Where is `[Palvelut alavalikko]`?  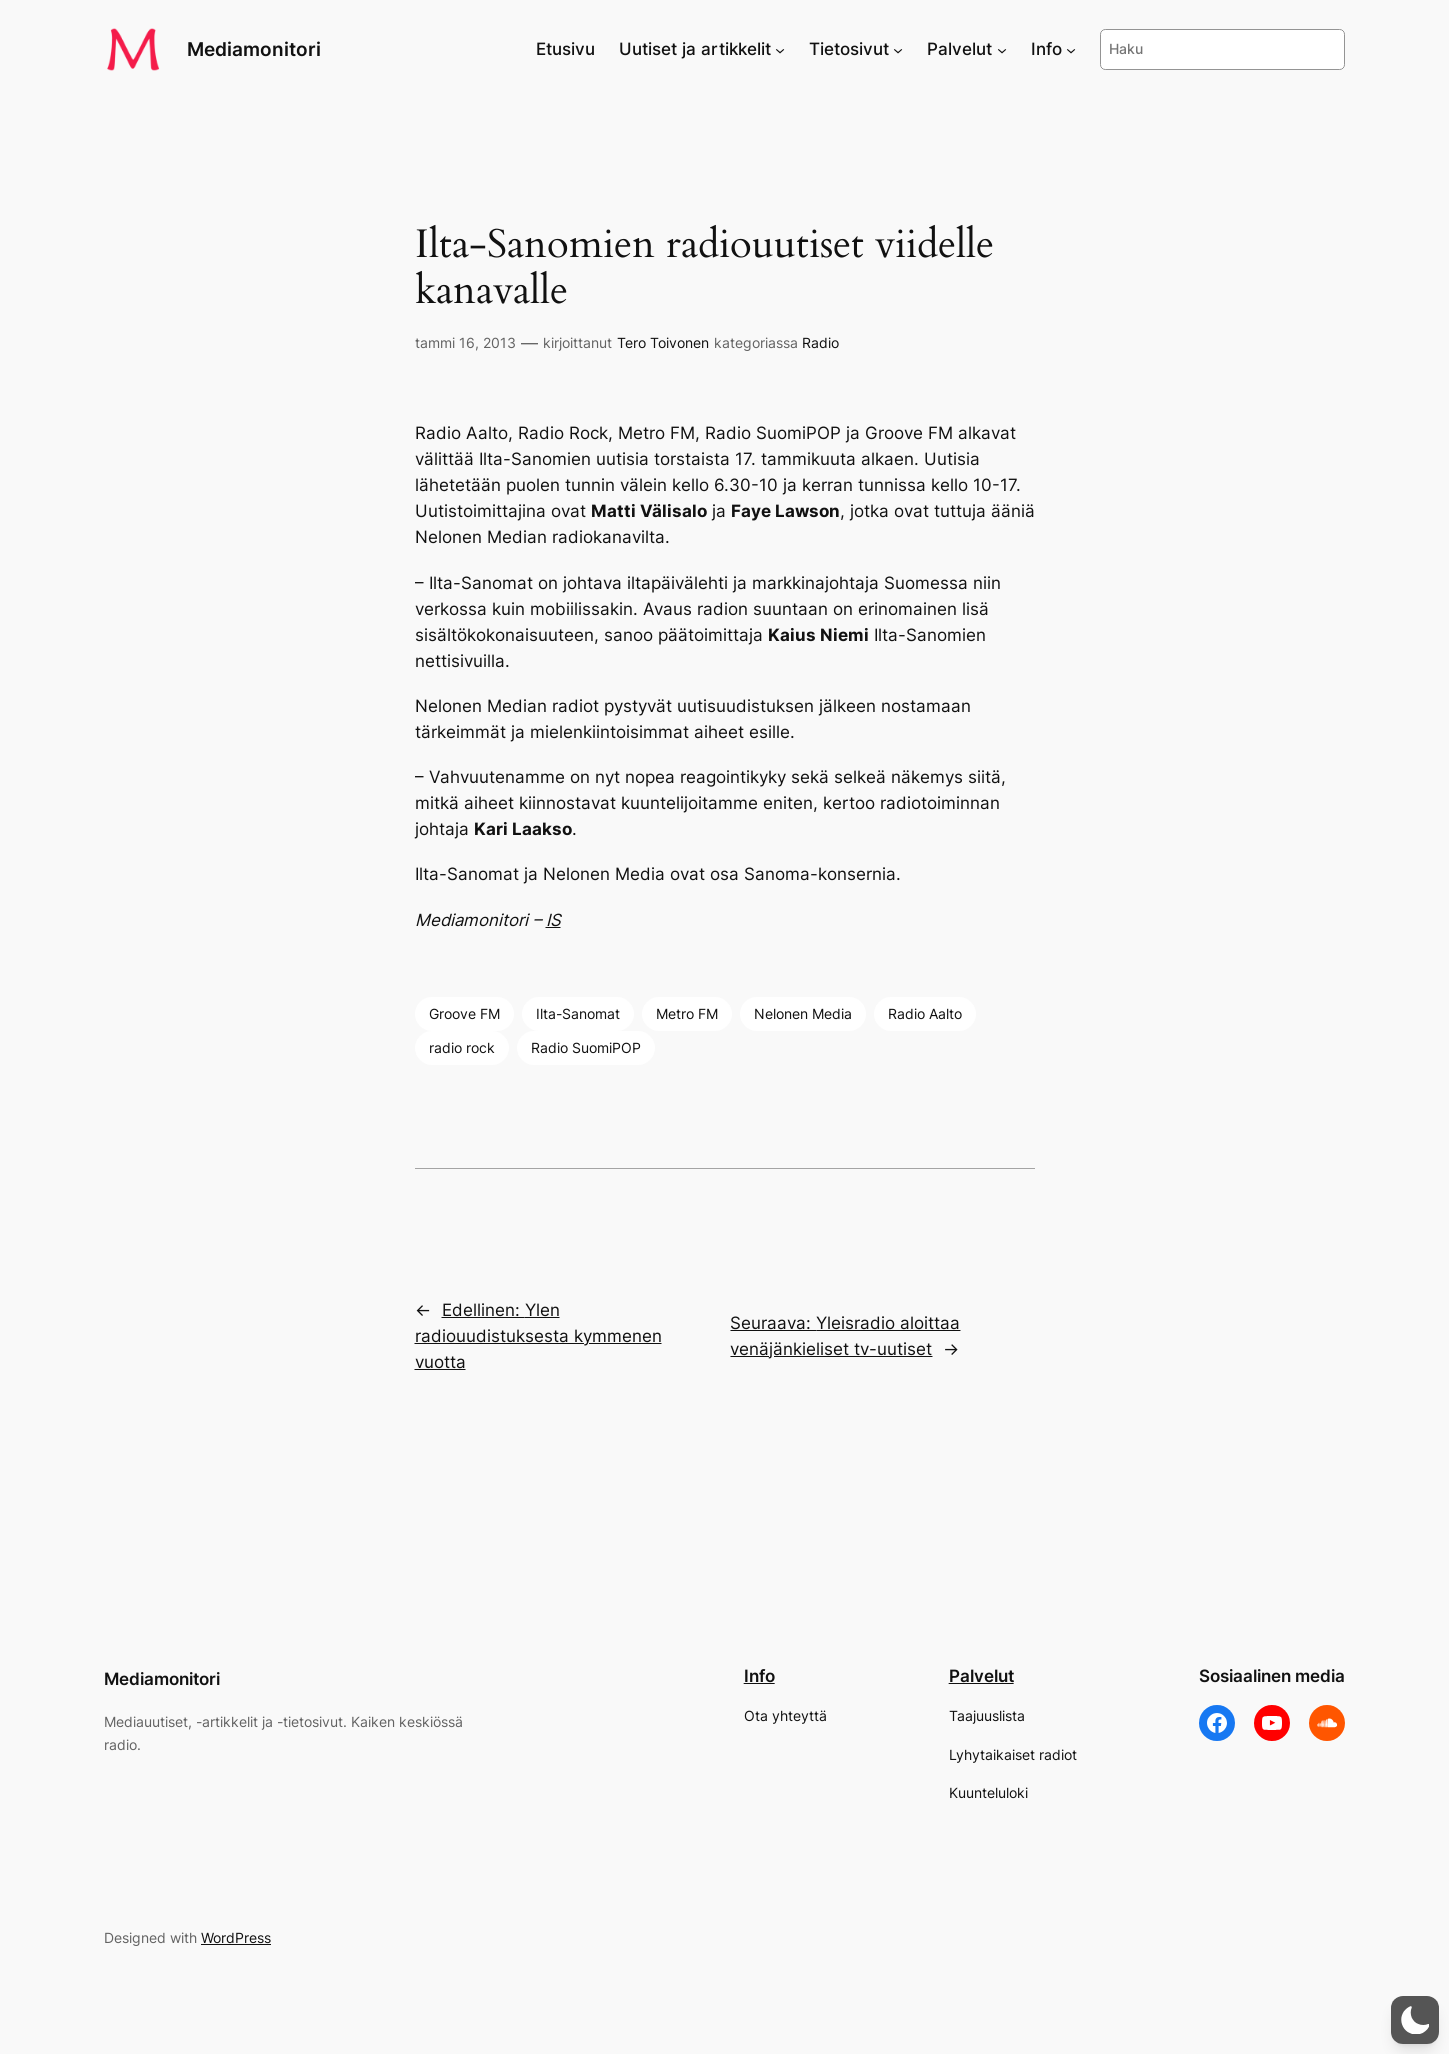 [Palvelut alavalikko] is located at coordinates (1002, 49).